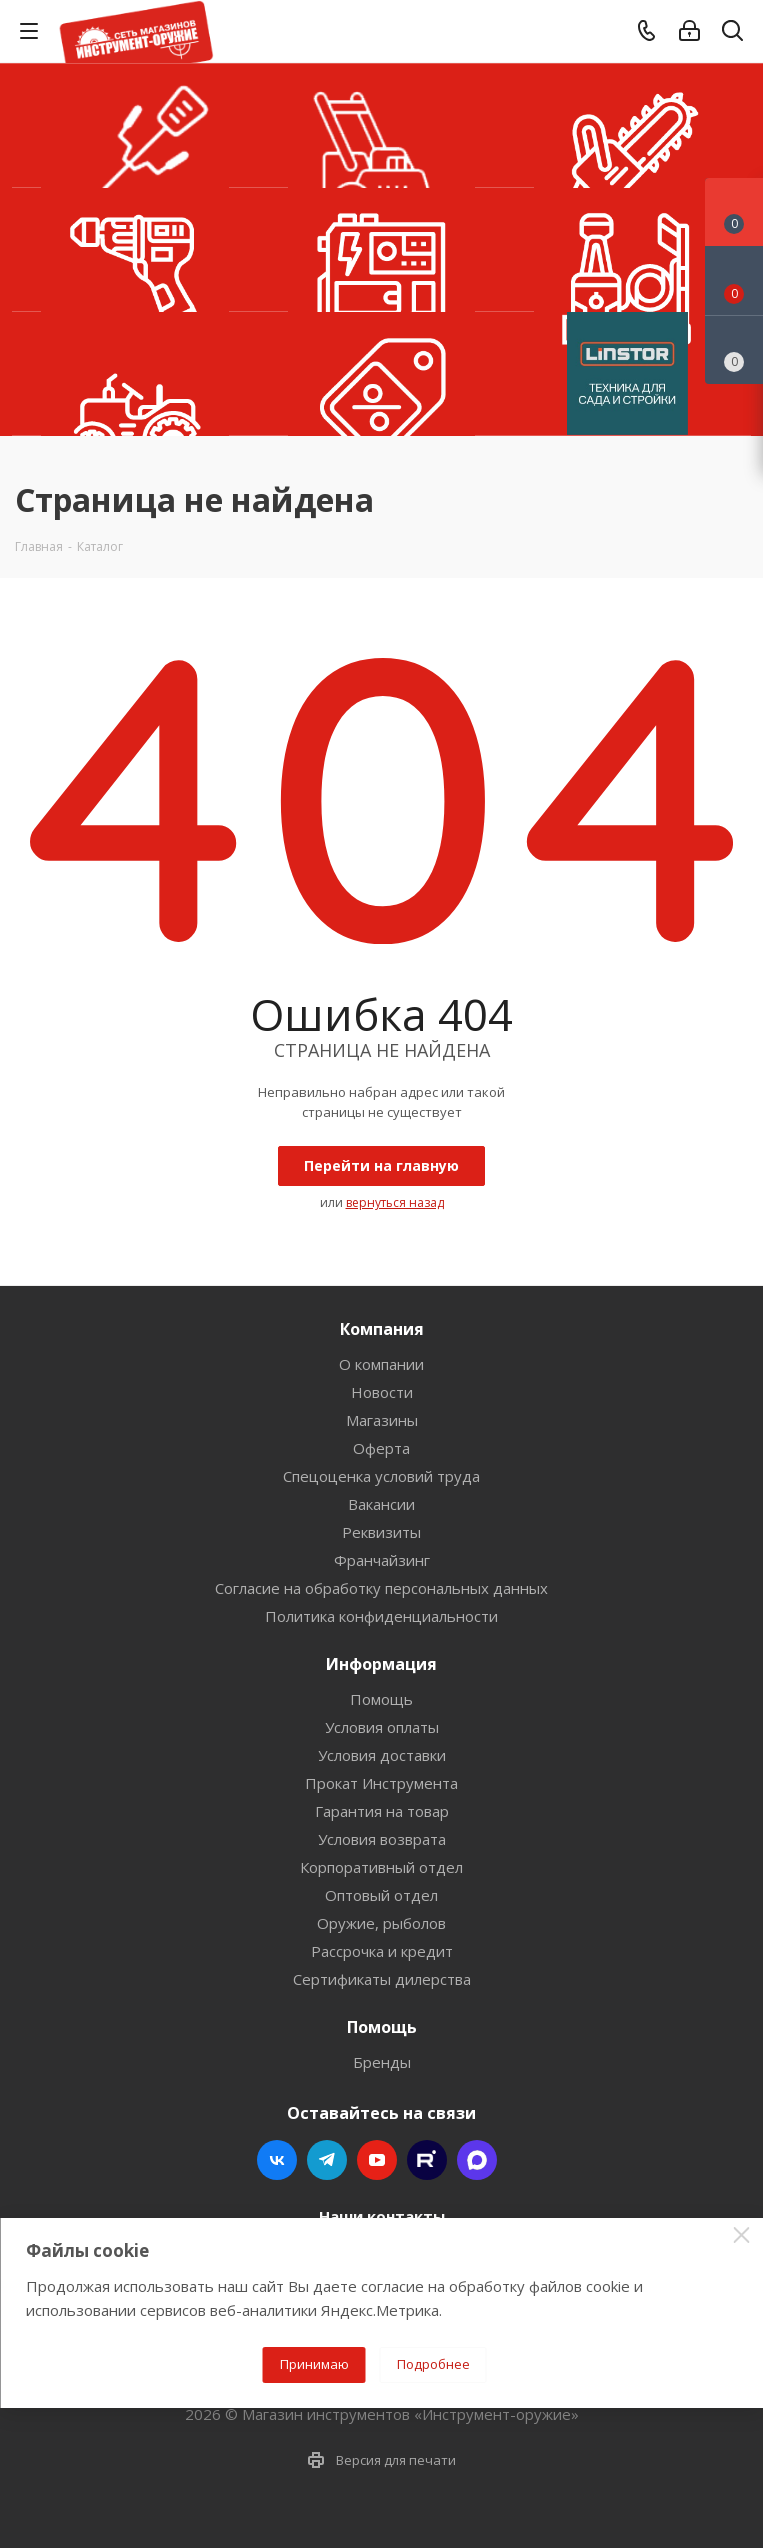  What do you see at coordinates (382, 1839) in the screenshot?
I see `Условия возврата` at bounding box center [382, 1839].